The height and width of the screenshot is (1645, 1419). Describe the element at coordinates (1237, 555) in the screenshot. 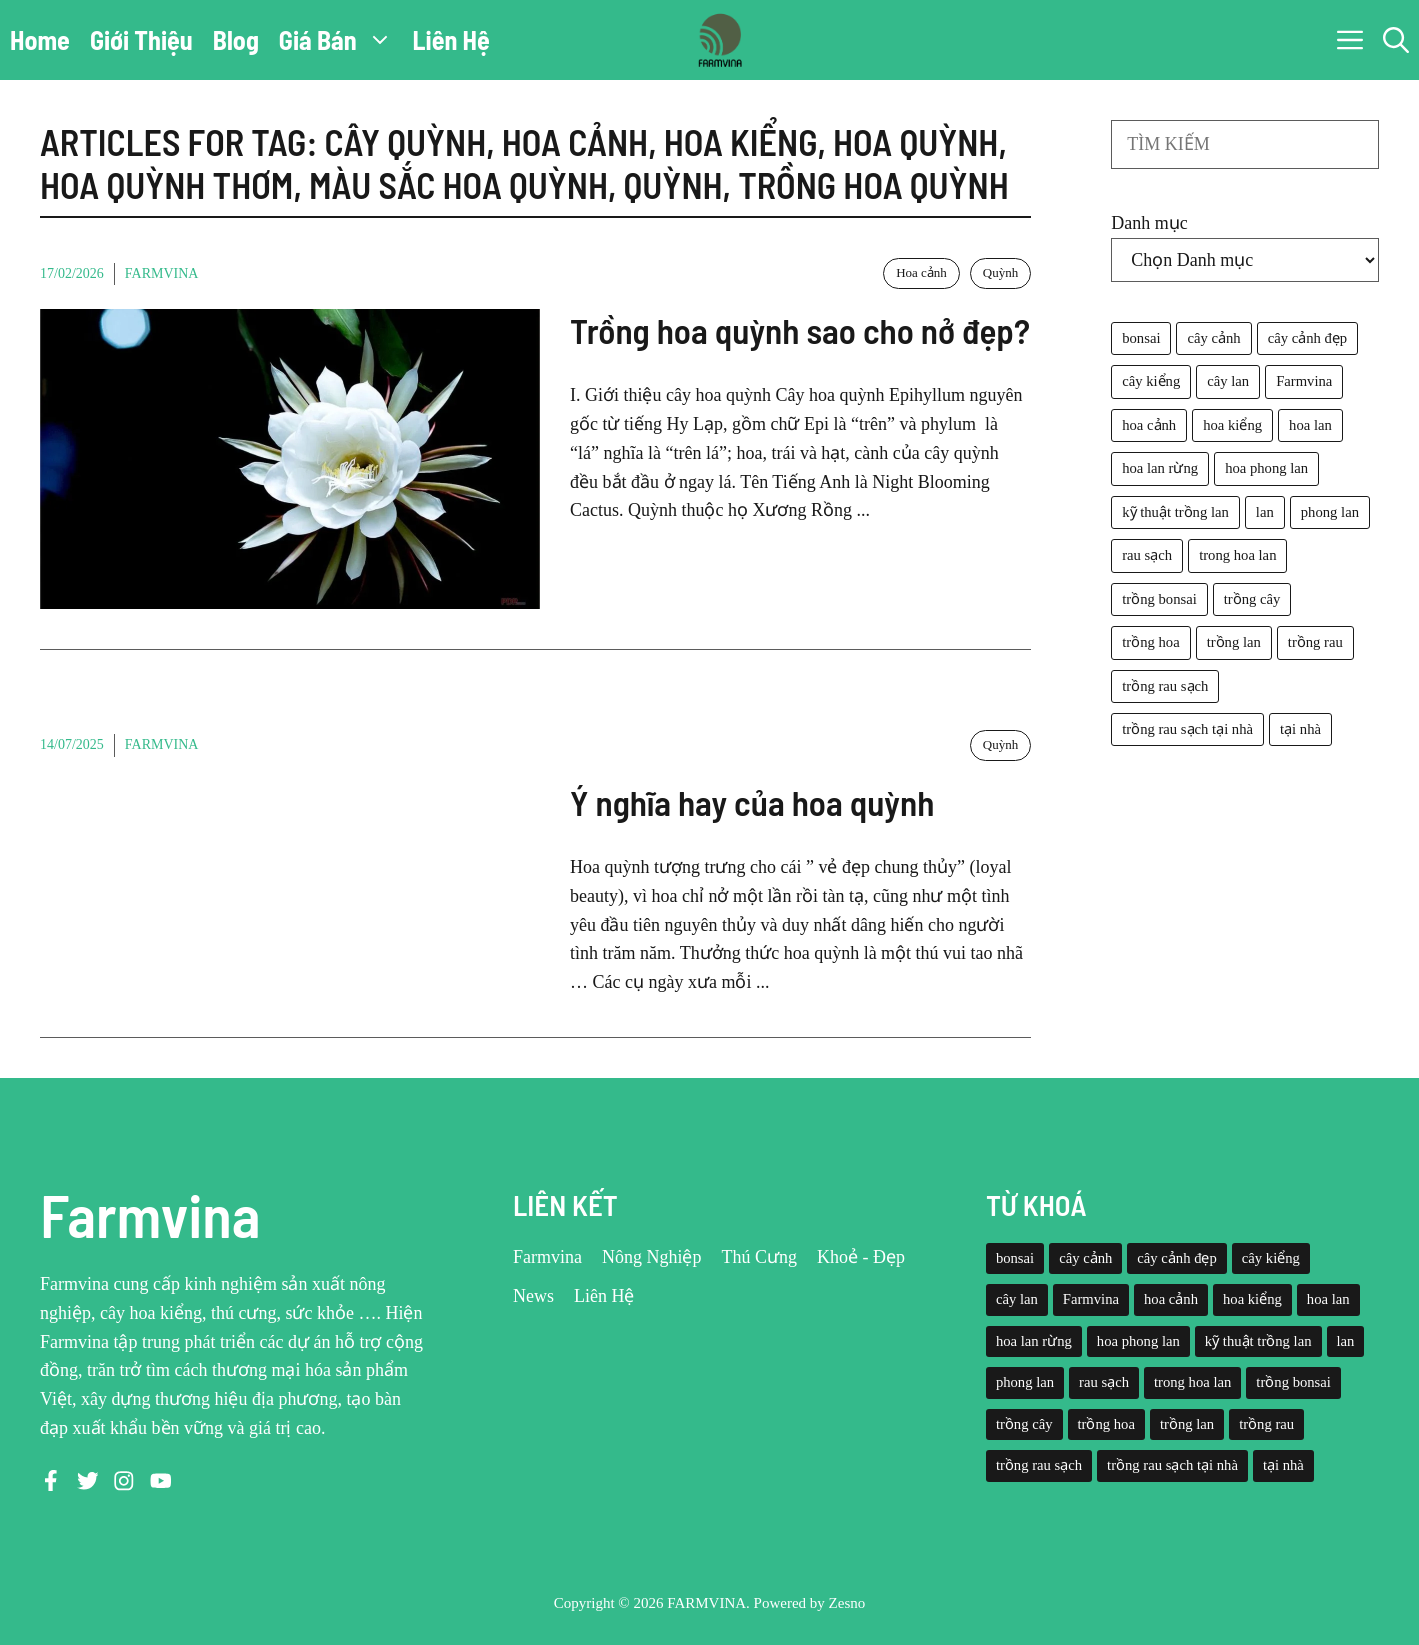

I see `trong hoa lan [trong hoa lan (40 mục)]` at that location.